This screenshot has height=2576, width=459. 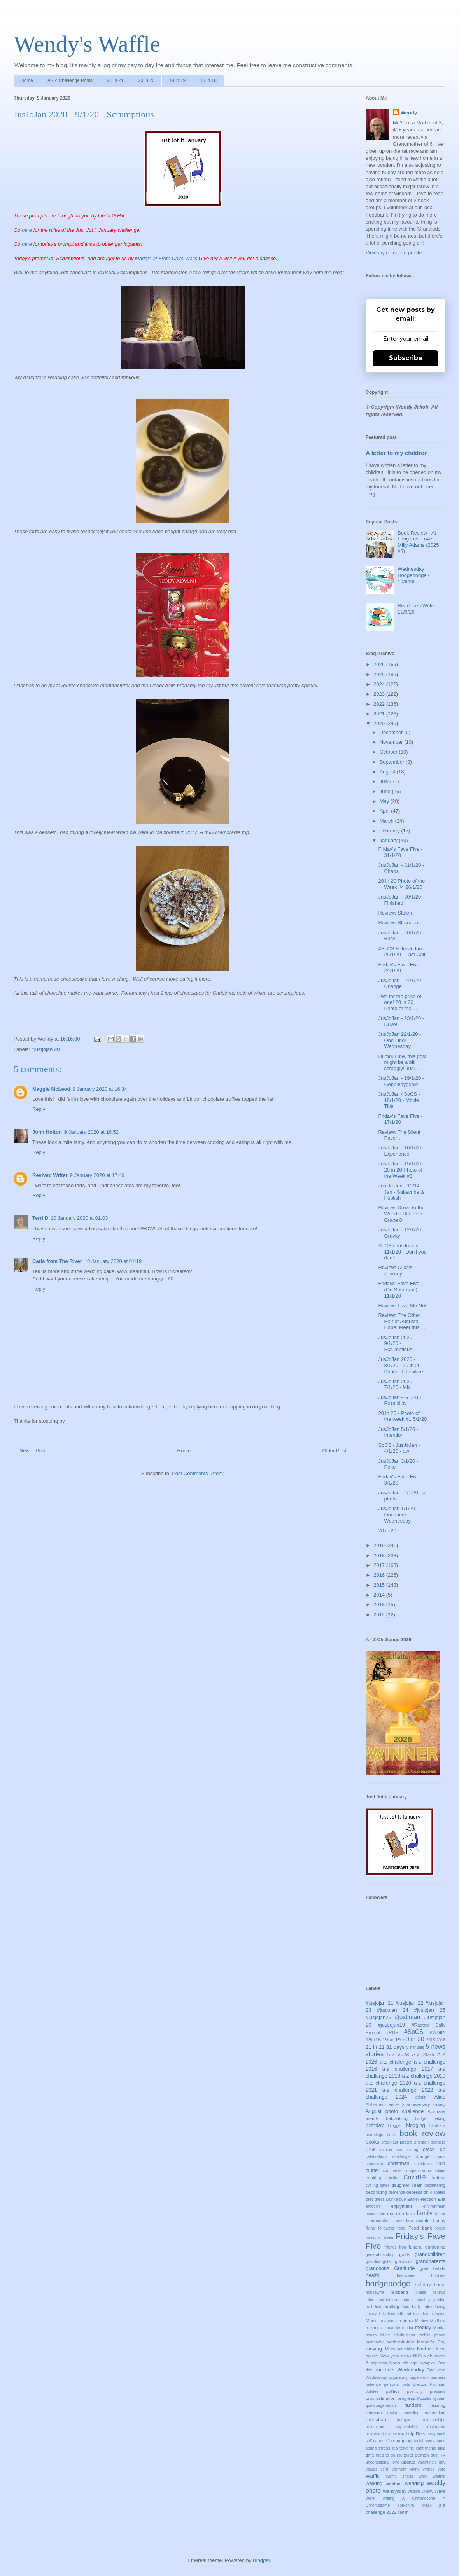 I want to click on Yorkshire break, so click(x=415, y=2505).